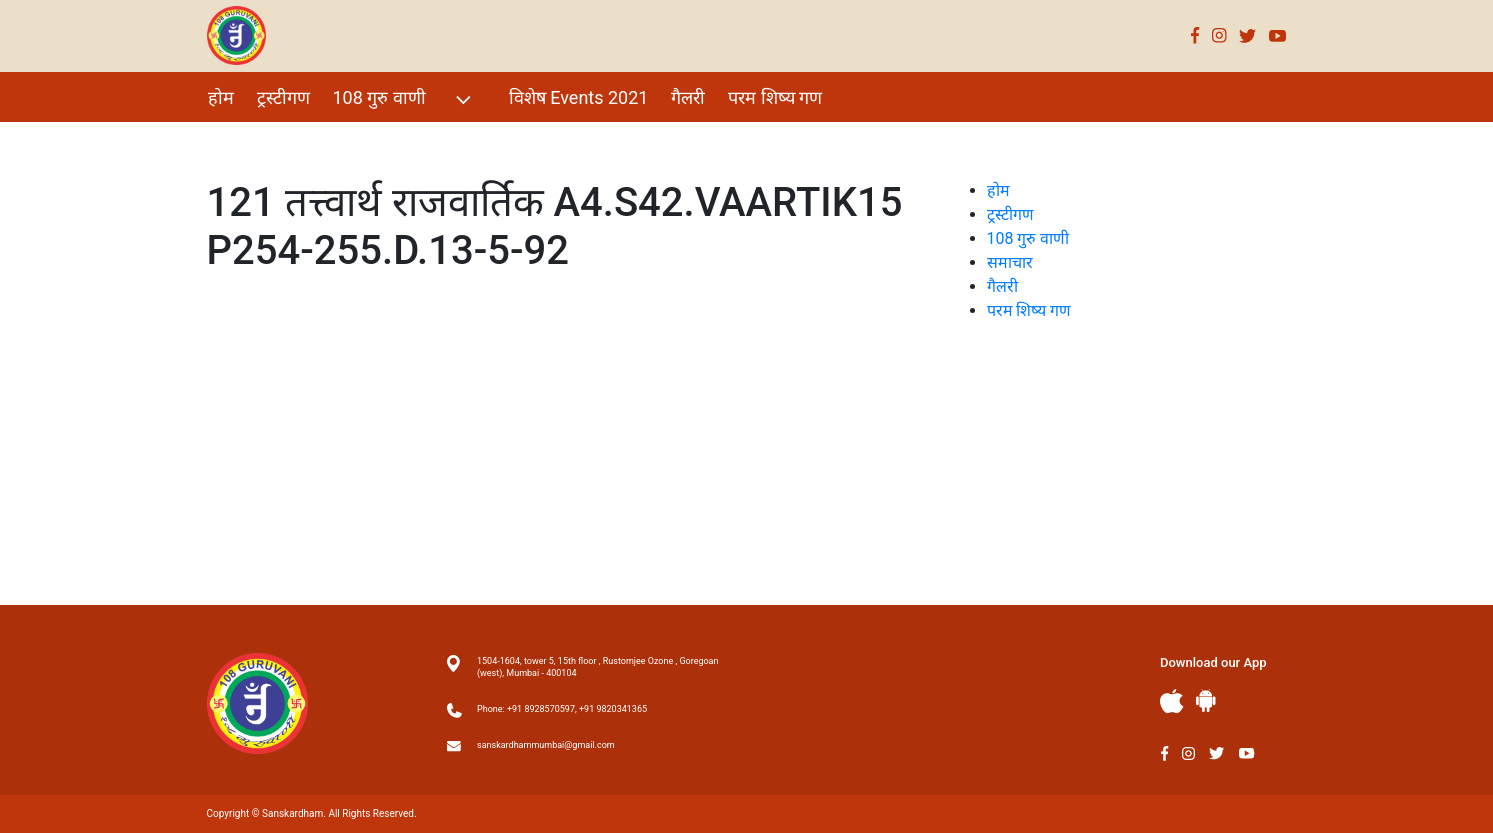 The image size is (1493, 833). What do you see at coordinates (579, 97) in the screenshot?
I see `विशेष Events 2021` at bounding box center [579, 97].